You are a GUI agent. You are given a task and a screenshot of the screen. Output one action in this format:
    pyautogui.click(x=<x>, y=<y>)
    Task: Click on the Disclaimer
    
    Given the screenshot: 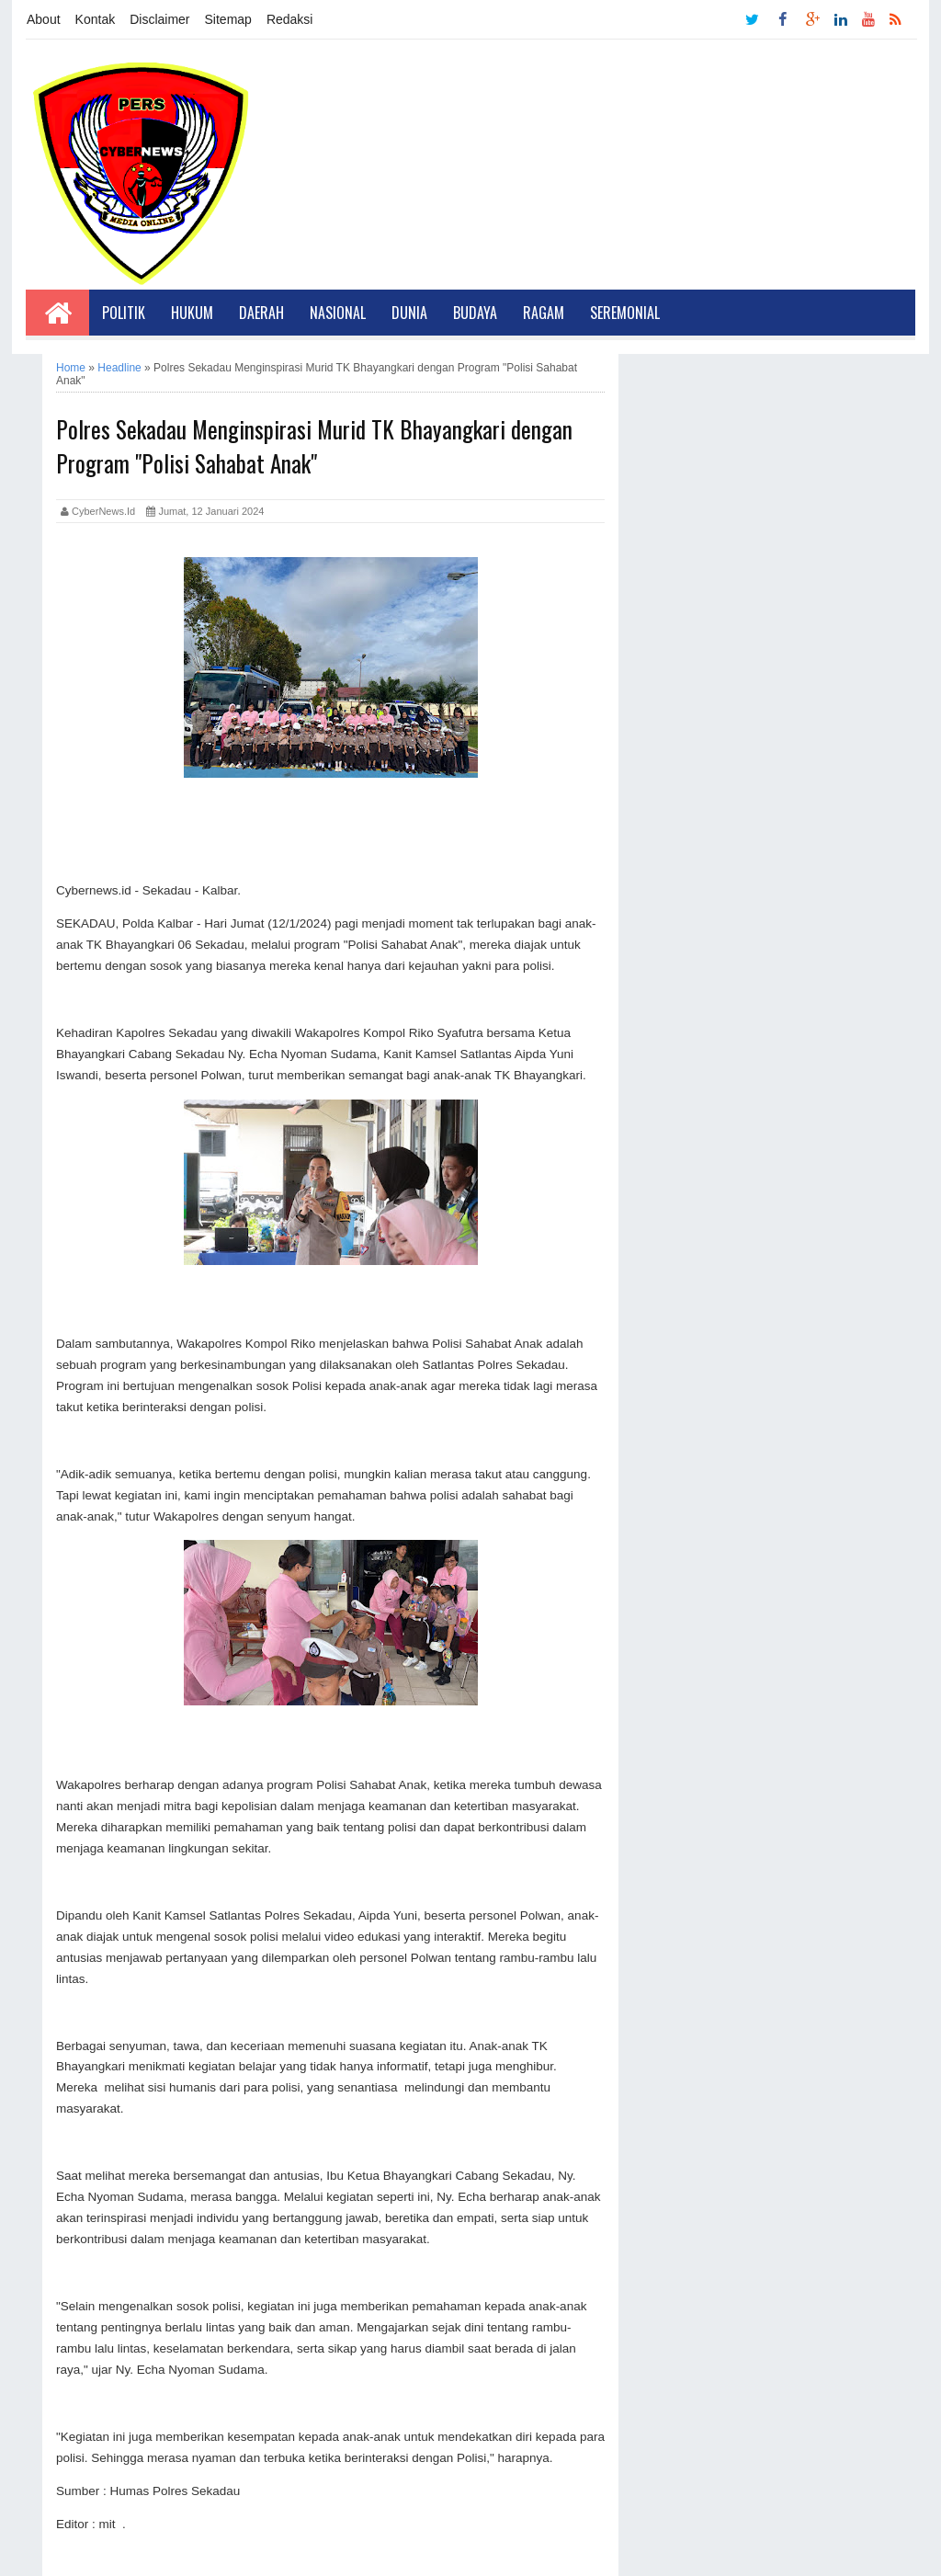 What is the action you would take?
    pyautogui.click(x=159, y=19)
    